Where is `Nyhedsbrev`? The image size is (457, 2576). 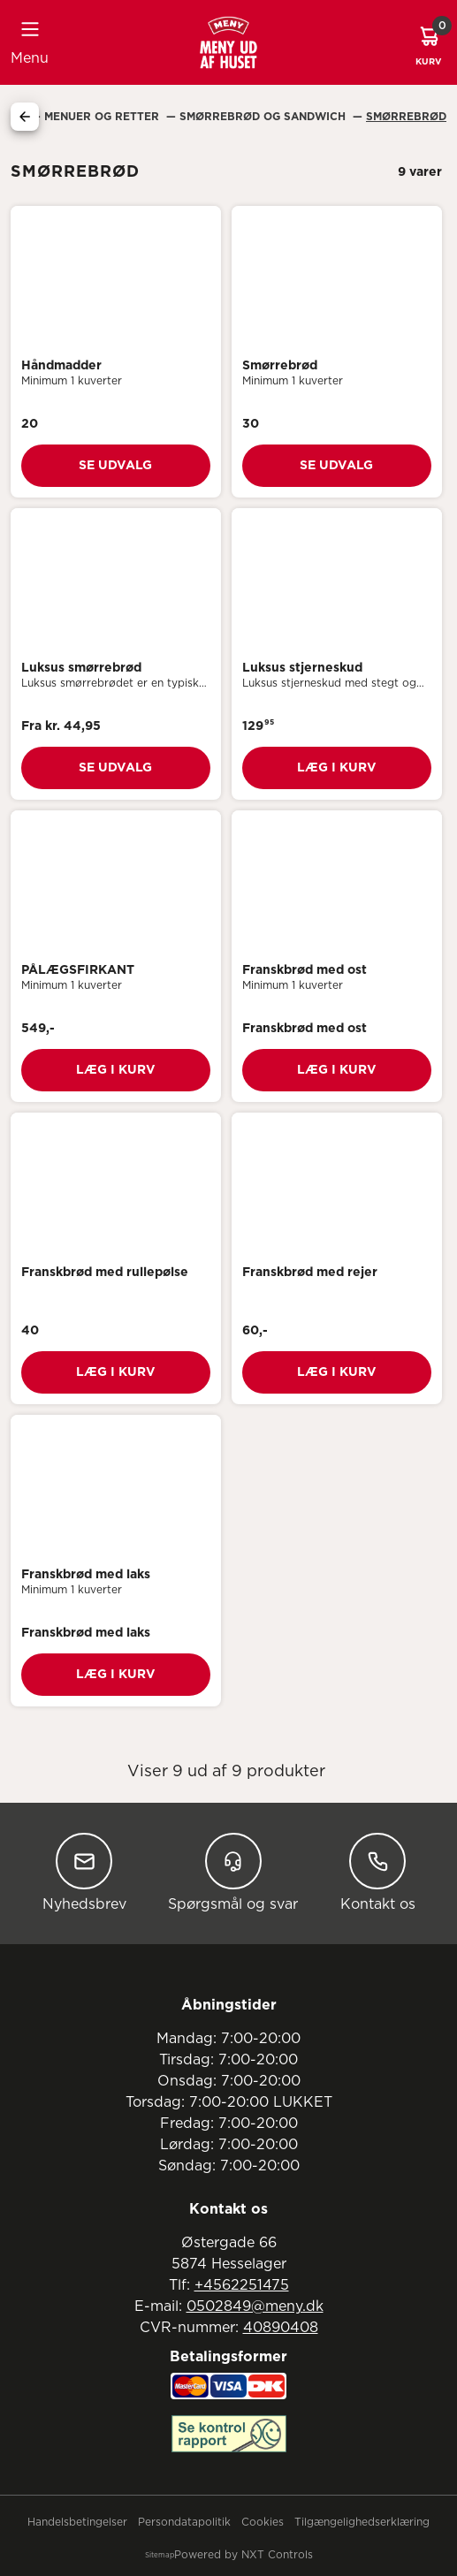 Nyhedsbrev is located at coordinates (84, 1872).